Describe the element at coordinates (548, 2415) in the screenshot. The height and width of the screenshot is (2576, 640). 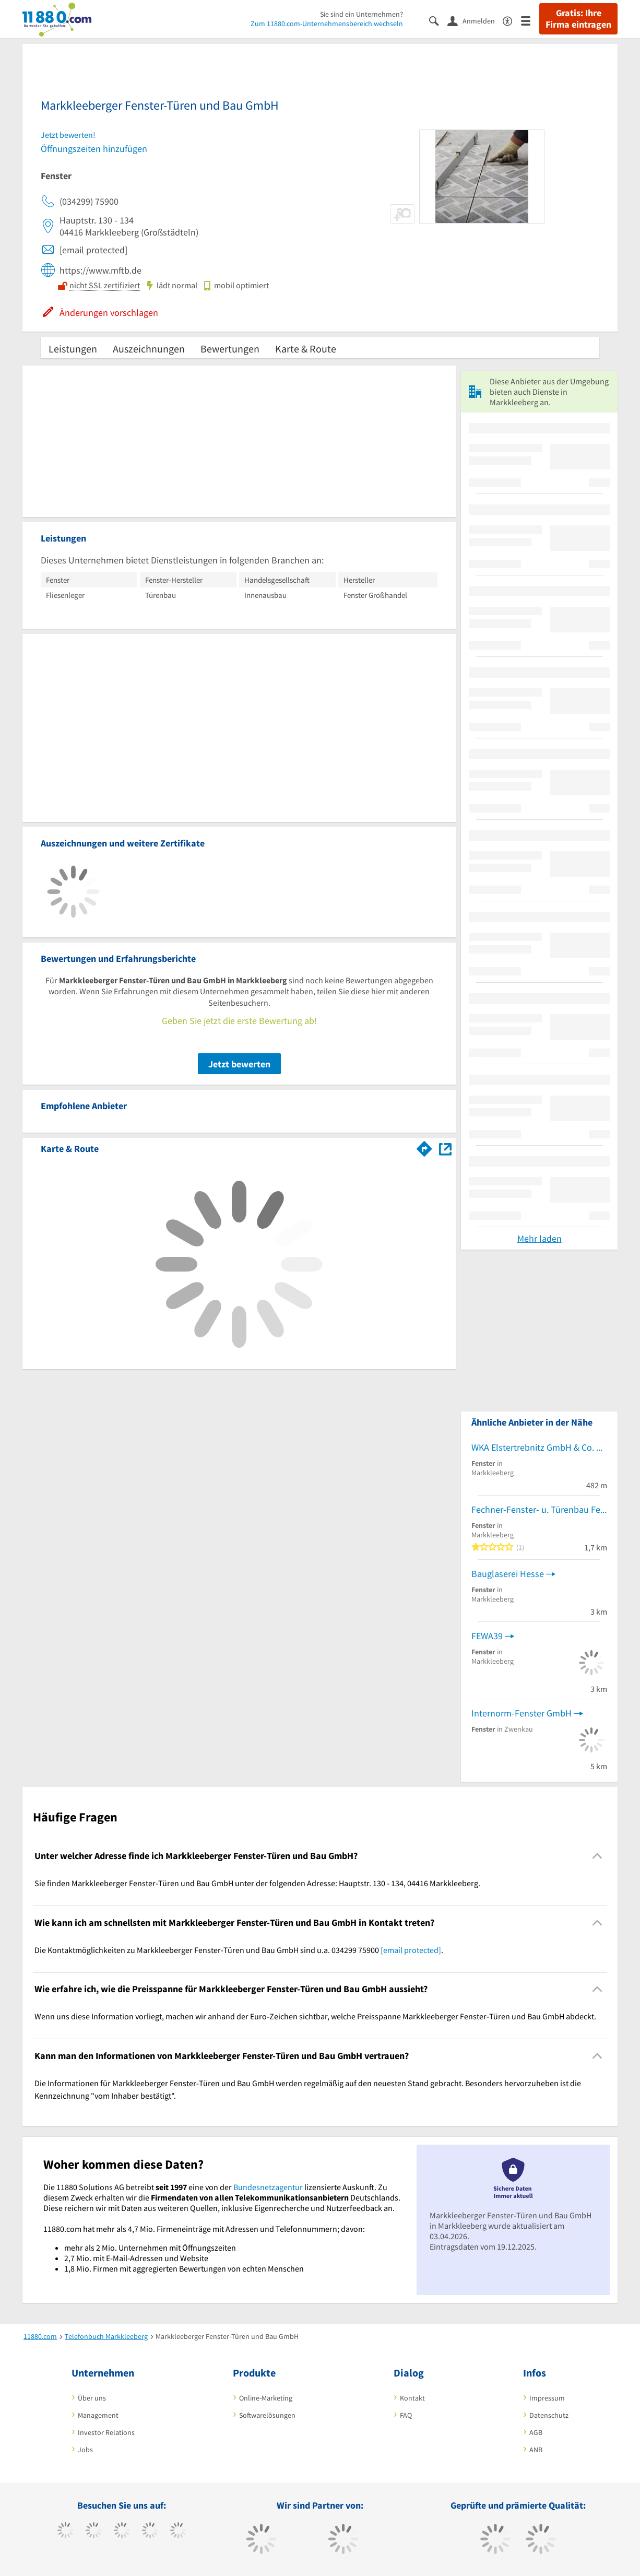
I see `Datenschutz` at that location.